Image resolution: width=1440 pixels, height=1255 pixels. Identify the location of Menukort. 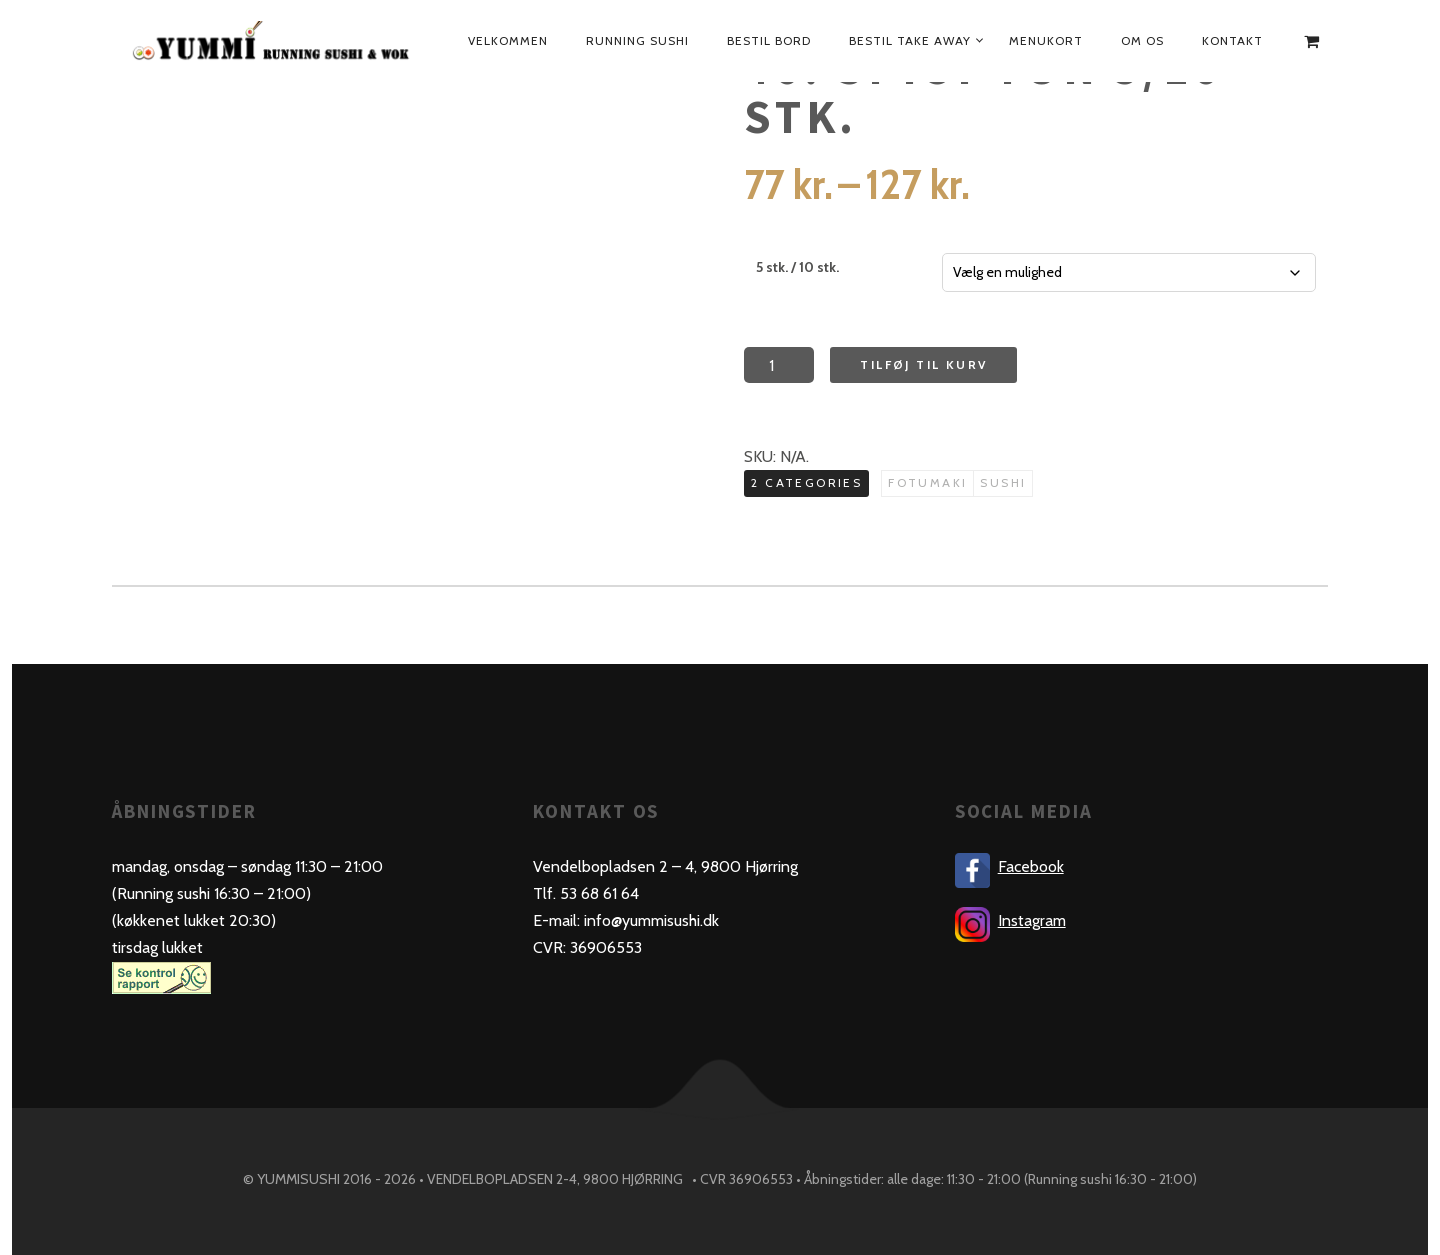
(1046, 40).